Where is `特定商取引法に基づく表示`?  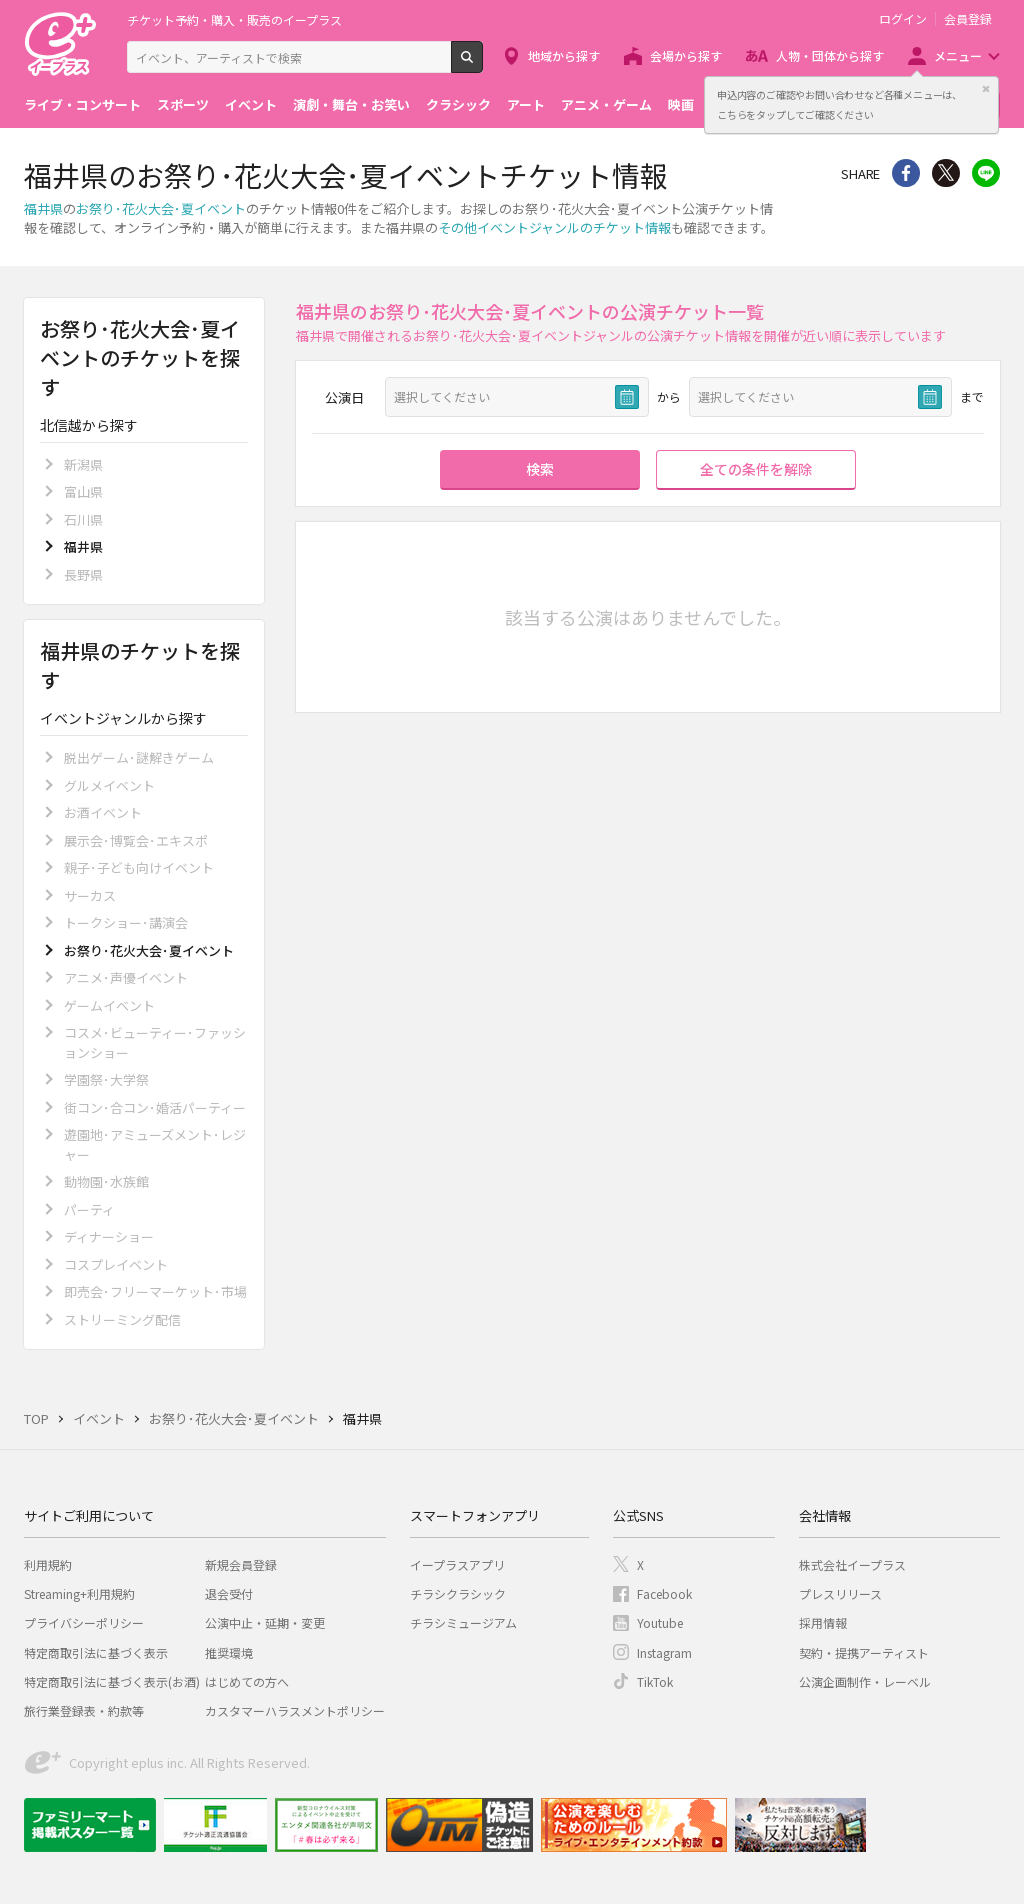
特定商取引法に基づく表示 is located at coordinates (96, 1652).